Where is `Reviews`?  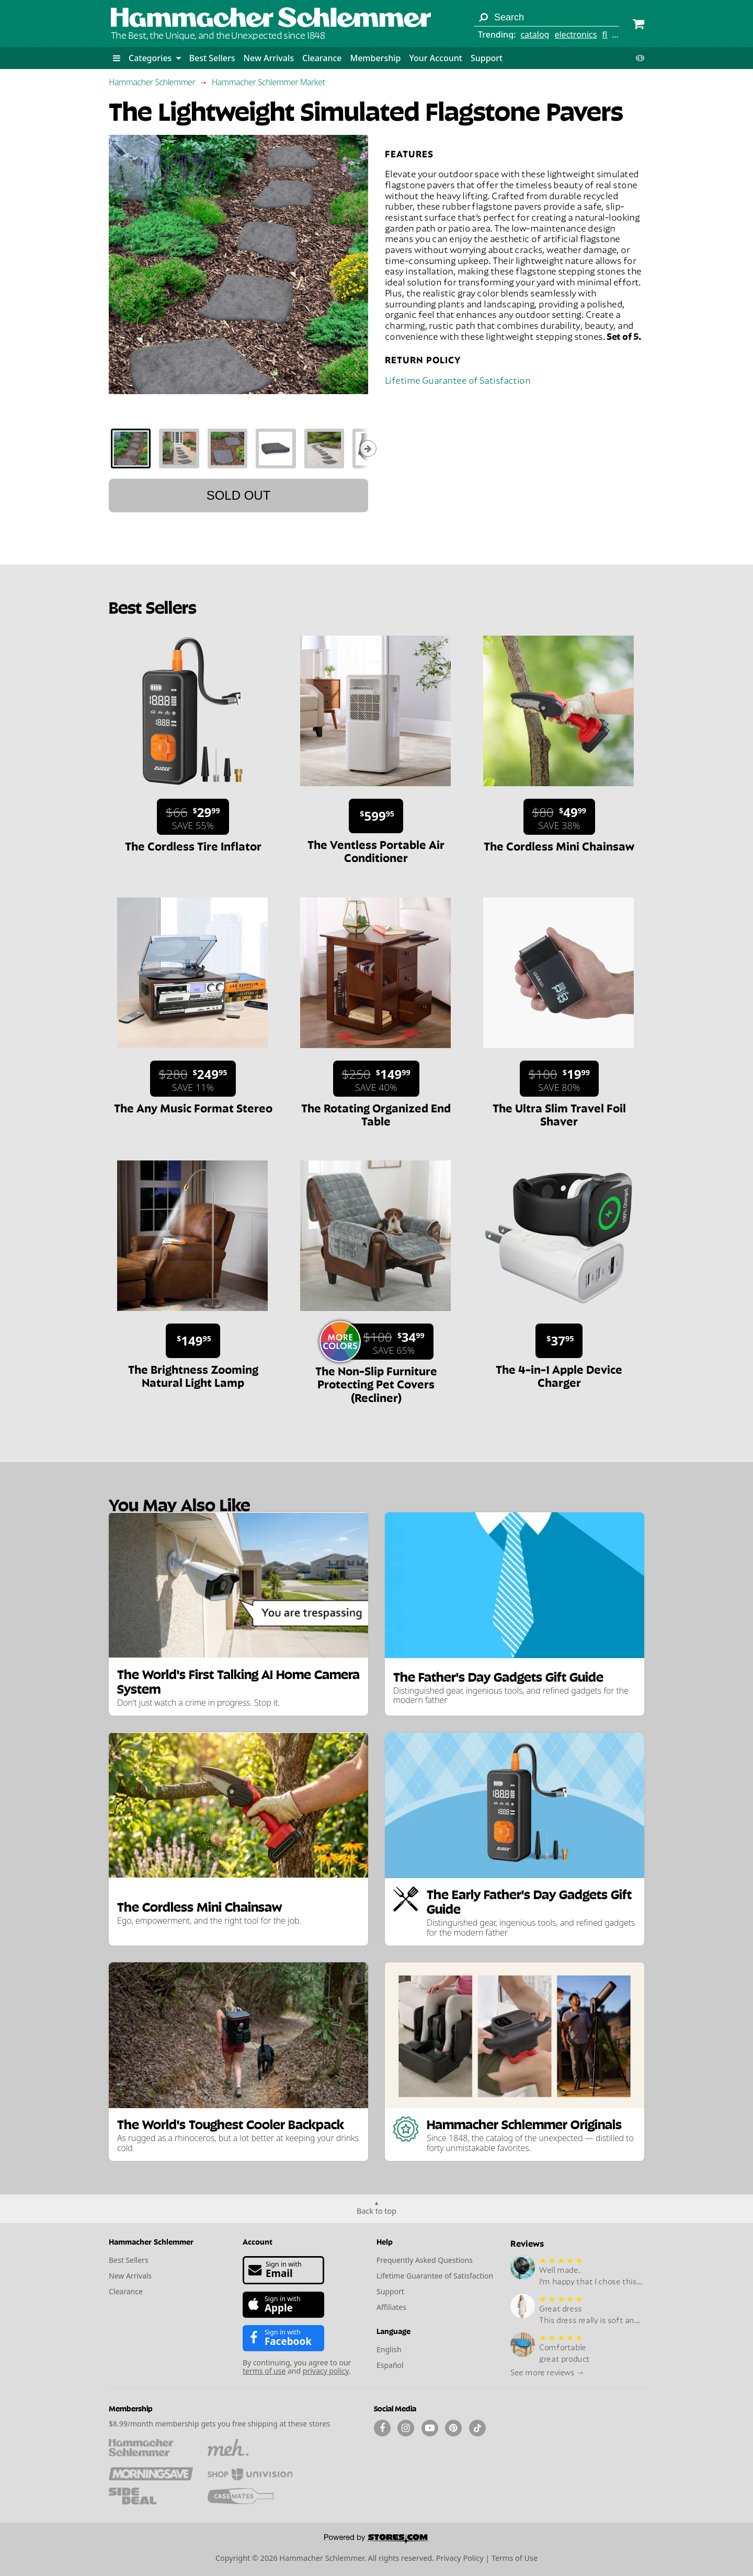 Reviews is located at coordinates (527, 2242).